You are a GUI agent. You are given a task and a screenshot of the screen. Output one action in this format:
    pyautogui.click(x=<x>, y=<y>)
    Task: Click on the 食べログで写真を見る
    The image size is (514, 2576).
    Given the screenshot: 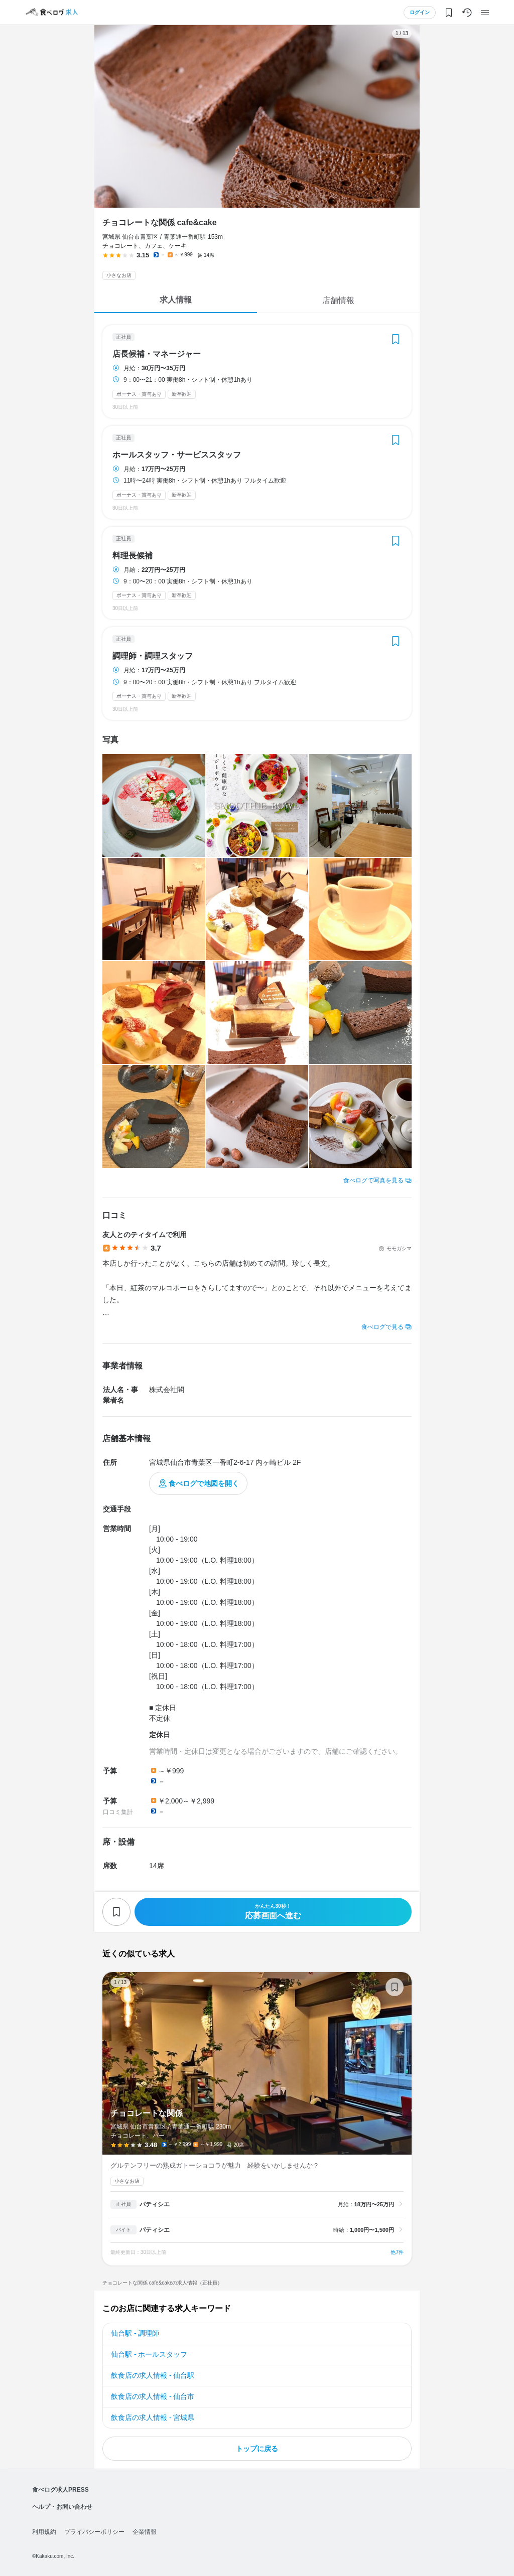 What is the action you would take?
    pyautogui.click(x=373, y=1180)
    